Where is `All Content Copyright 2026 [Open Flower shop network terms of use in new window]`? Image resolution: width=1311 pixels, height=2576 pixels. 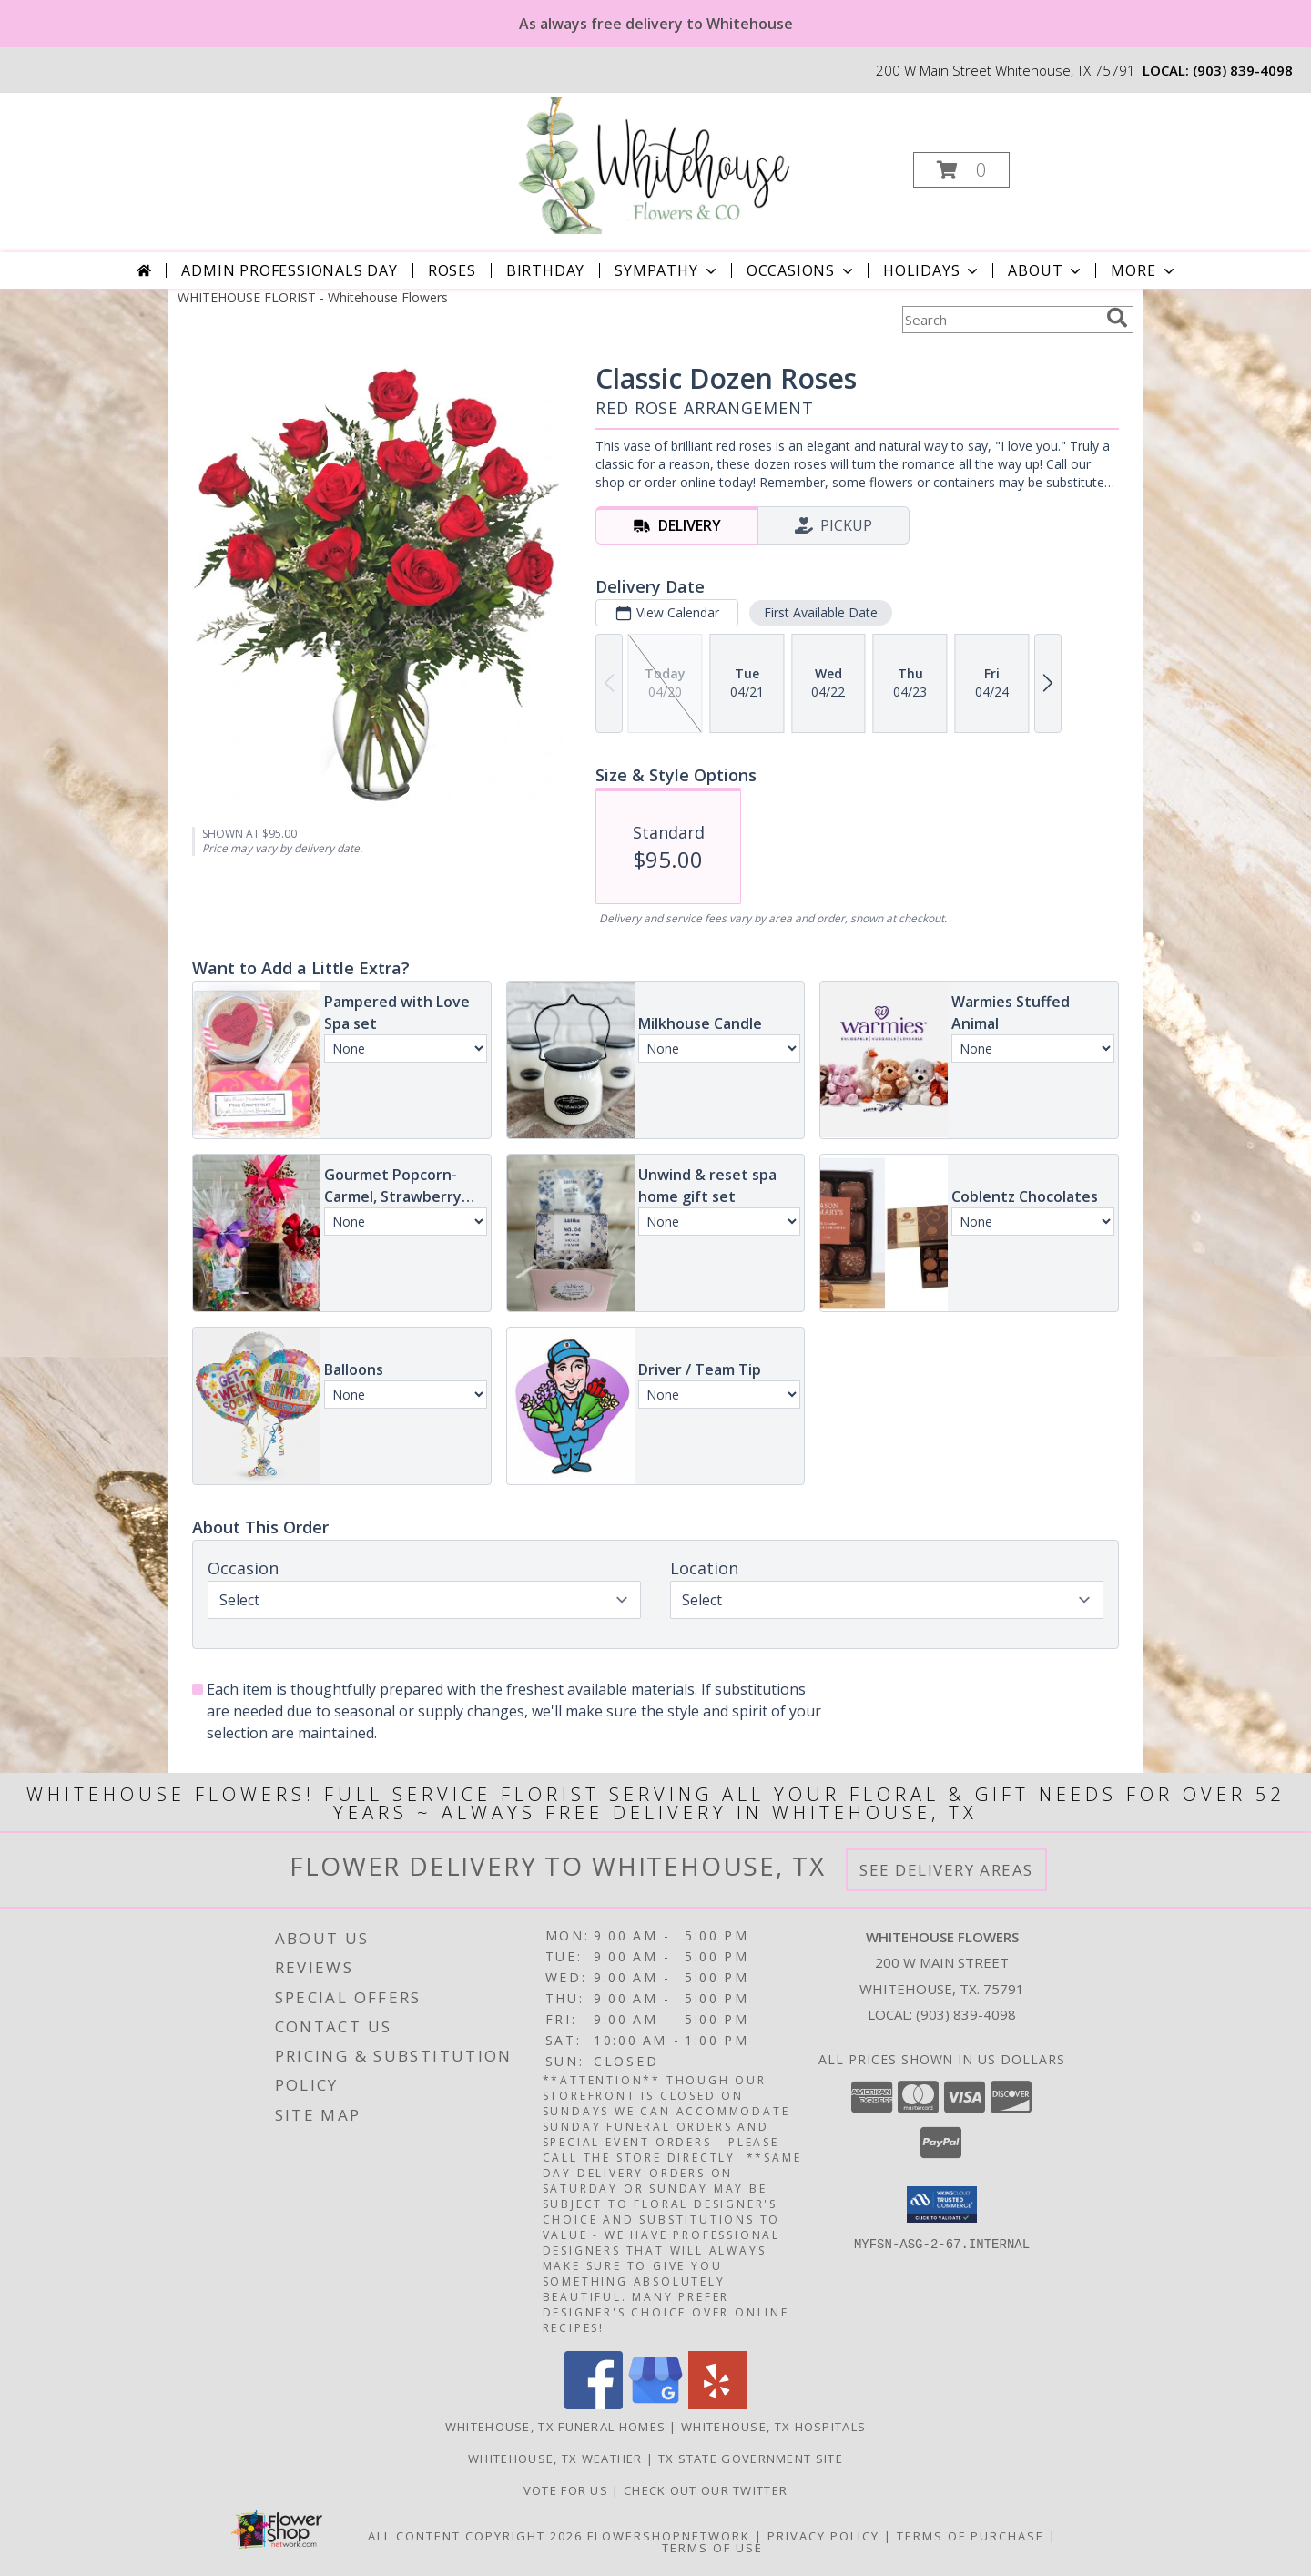 All Content Copyright 2026 [Open Flower shop network terms of use in new window] is located at coordinates (475, 2536).